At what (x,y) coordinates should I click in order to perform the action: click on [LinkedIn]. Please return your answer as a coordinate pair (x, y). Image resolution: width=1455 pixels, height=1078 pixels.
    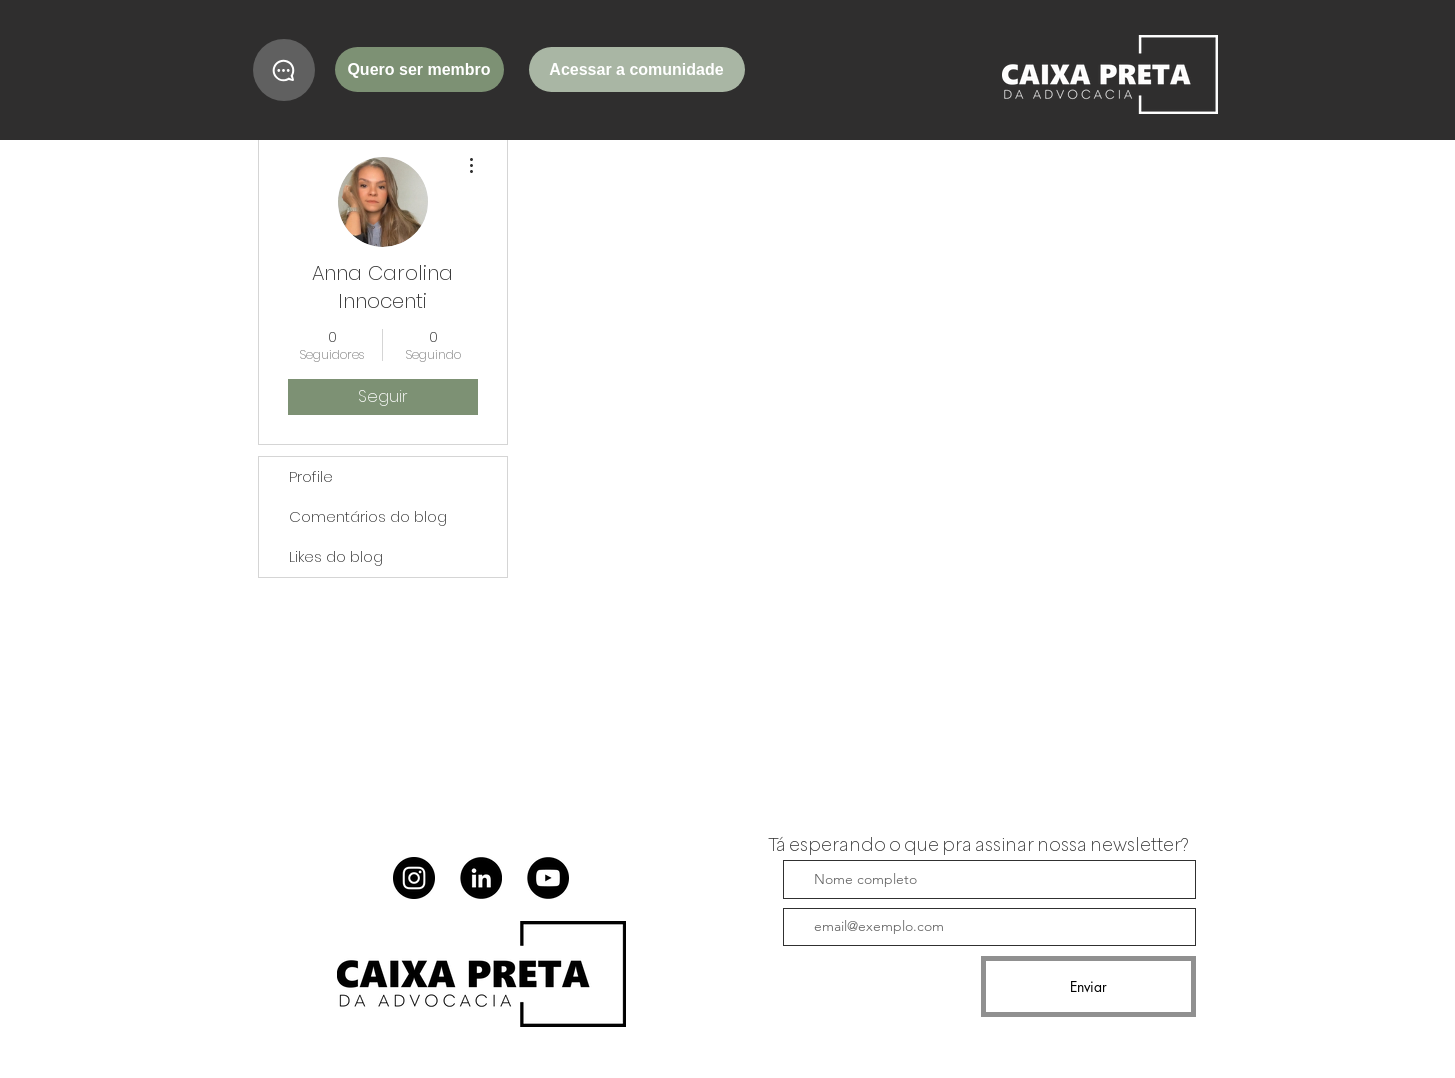
    Looking at the image, I should click on (481, 878).